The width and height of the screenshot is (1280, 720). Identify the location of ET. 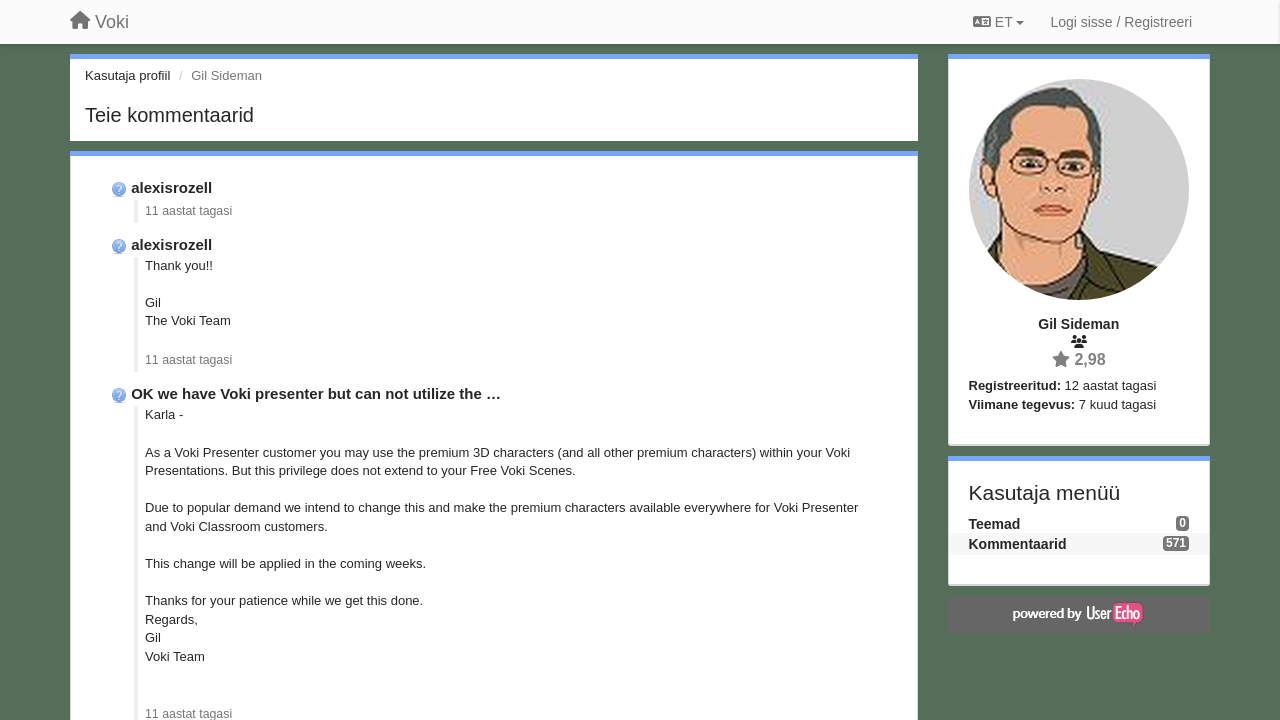
(998, 22).